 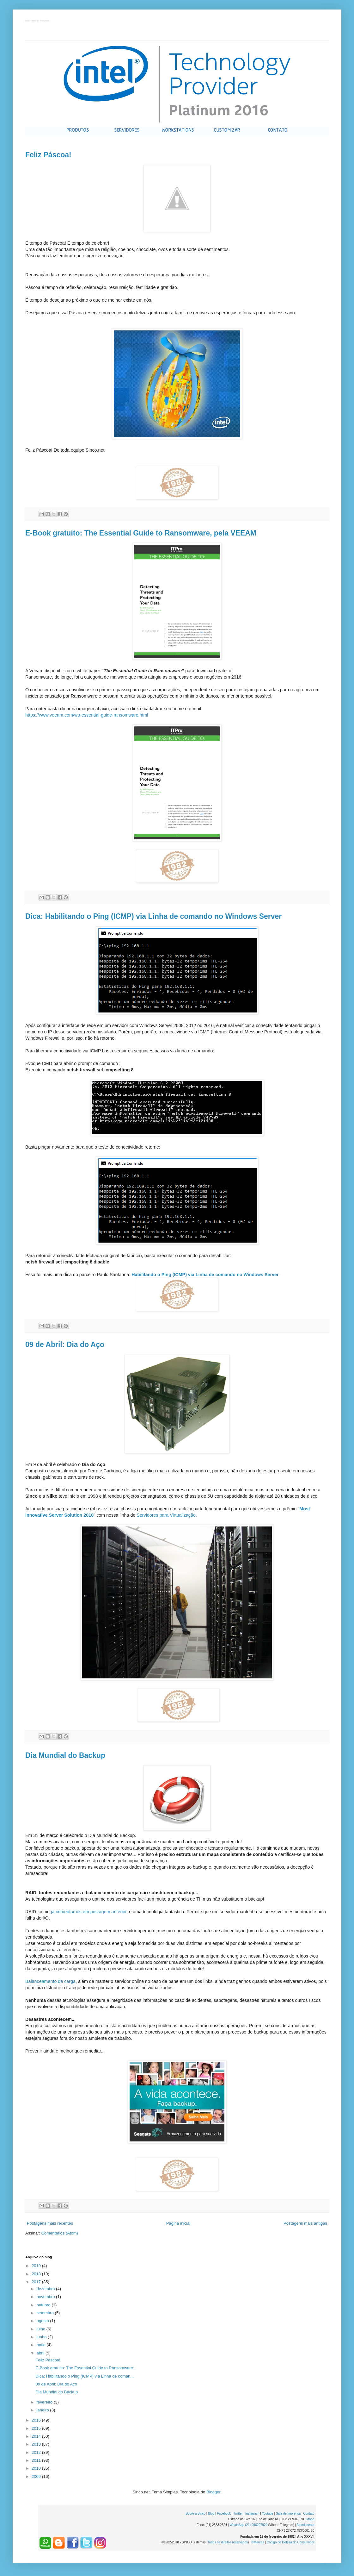 I want to click on 09 de Abril: Dia do Aço, so click(x=64, y=1344).